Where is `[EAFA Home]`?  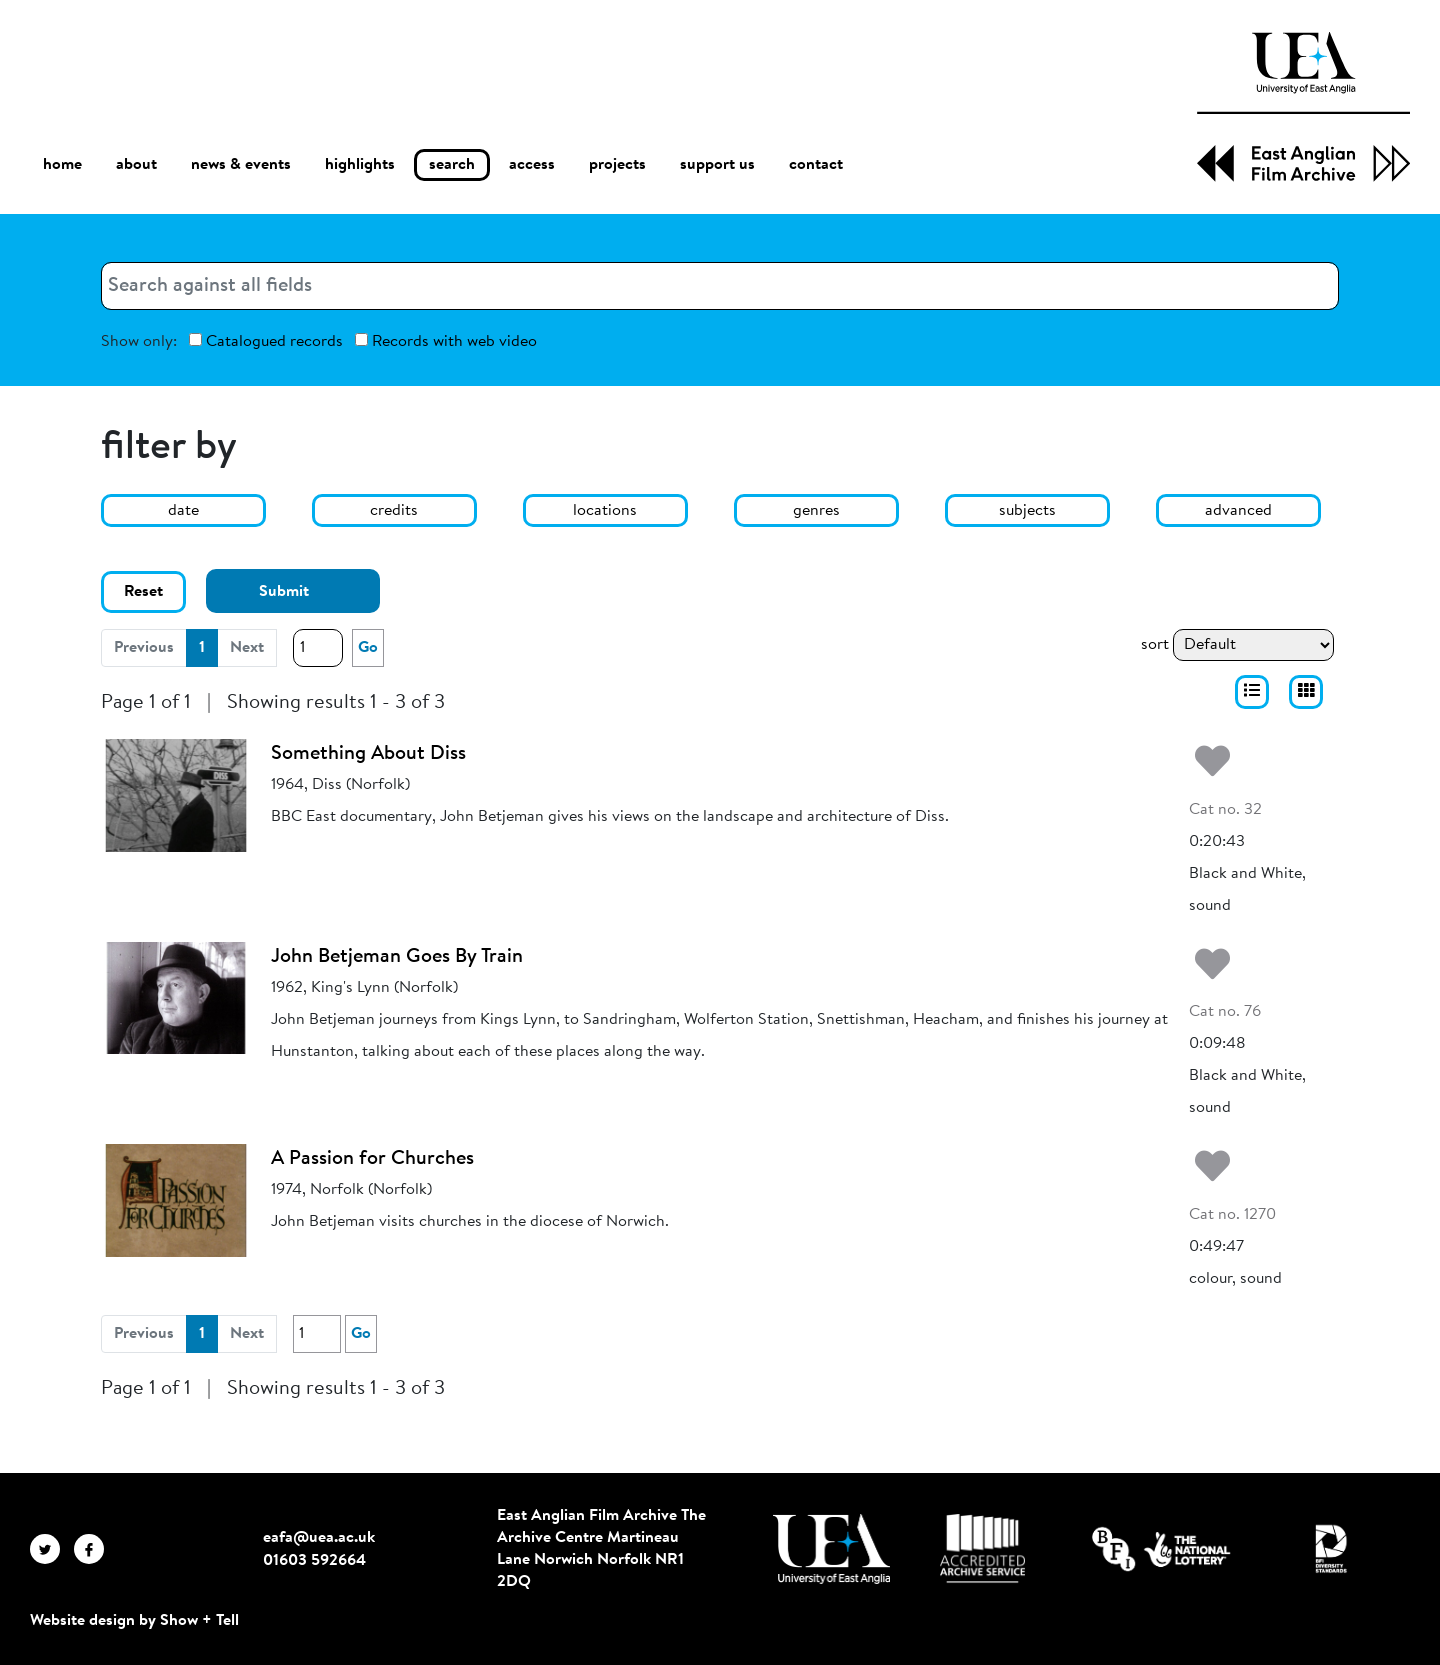
[EAFA Home] is located at coordinates (1303, 107).